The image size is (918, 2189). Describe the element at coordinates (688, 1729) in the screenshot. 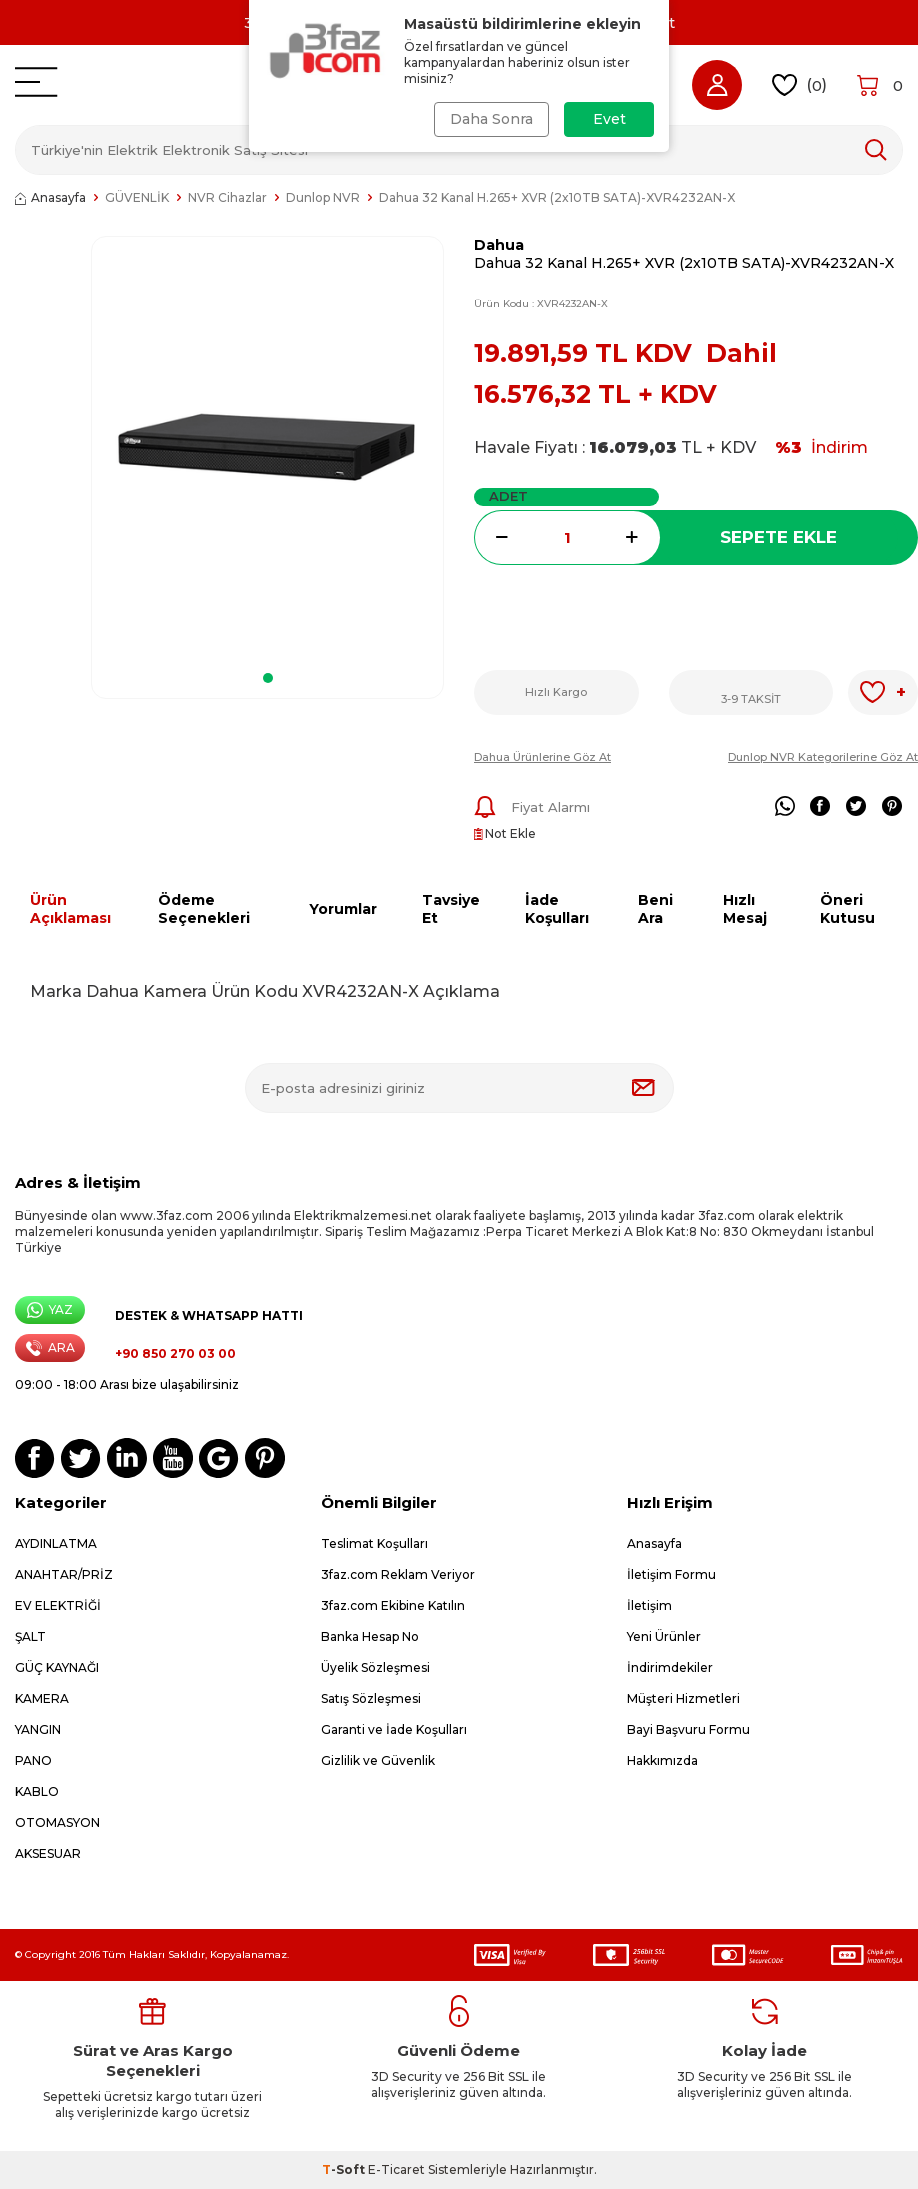

I see `Bayi Başvuru Formu` at that location.